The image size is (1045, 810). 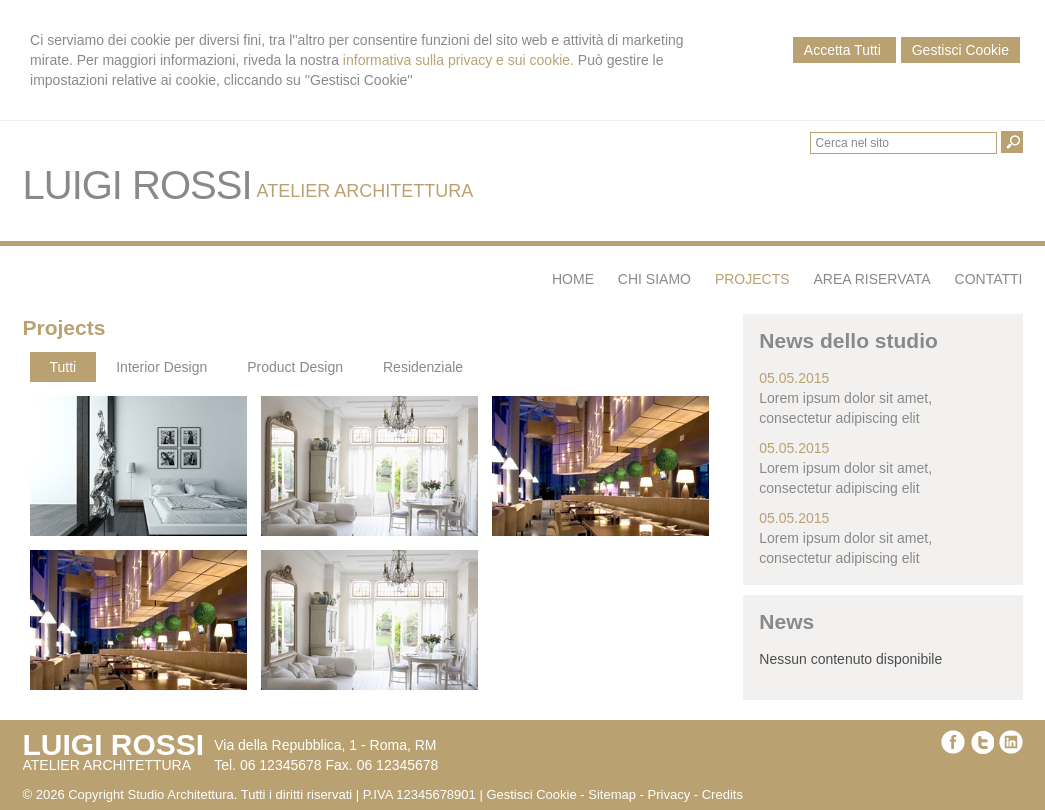 I want to click on Sitemap, so click(x=612, y=794).